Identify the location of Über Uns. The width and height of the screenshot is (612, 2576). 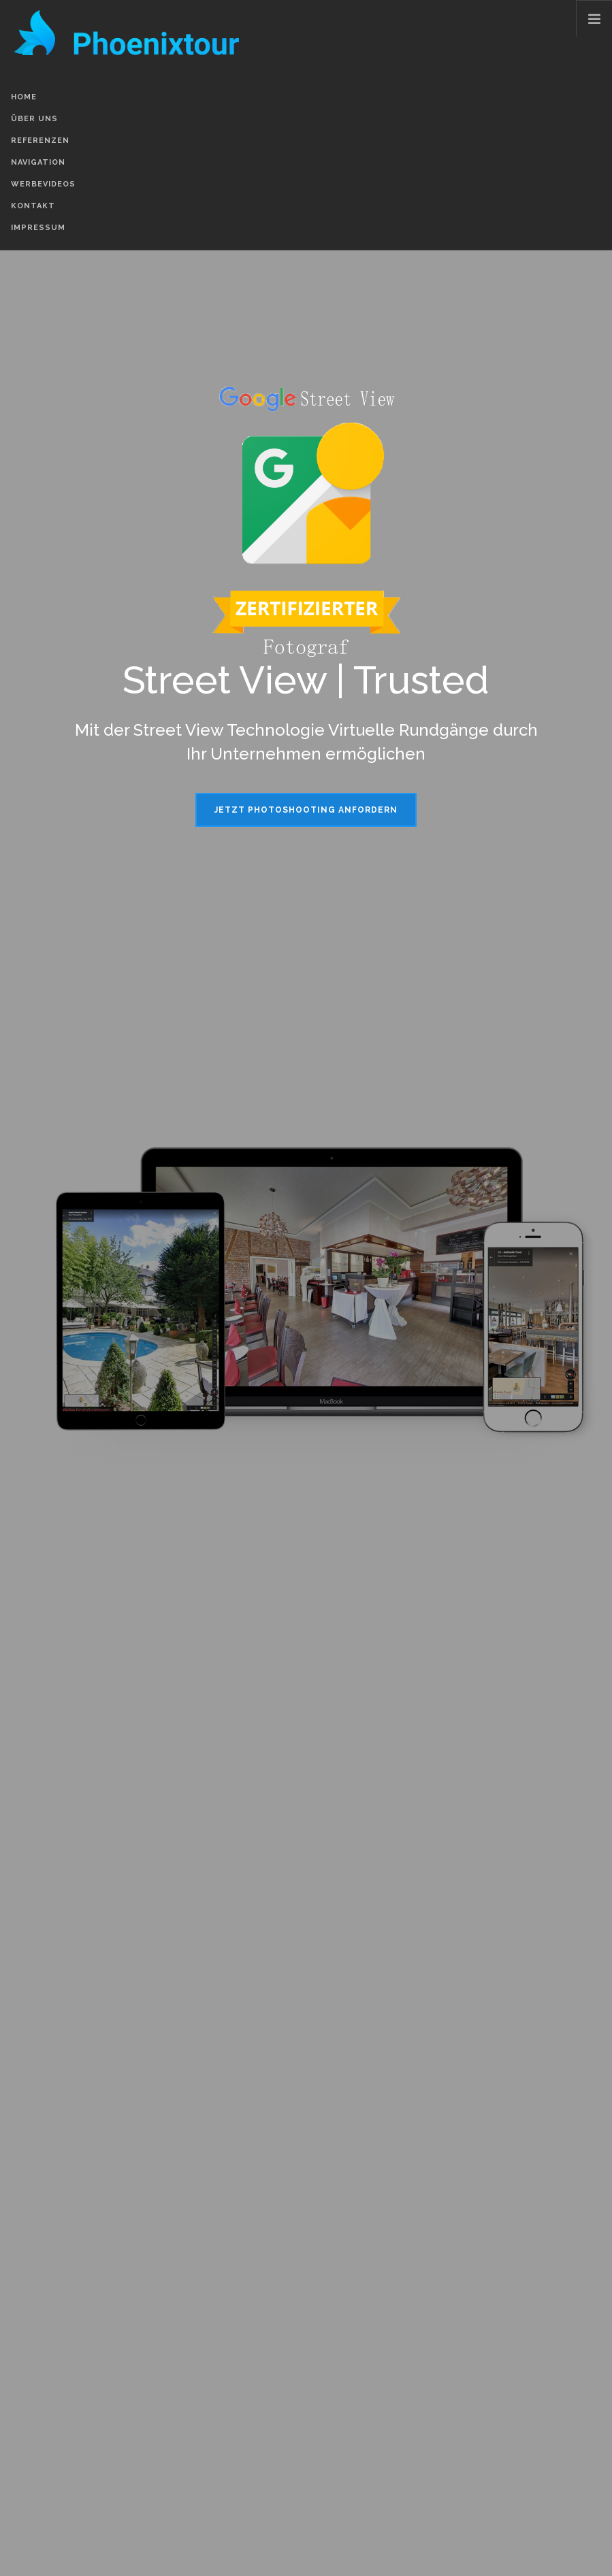
(34, 118).